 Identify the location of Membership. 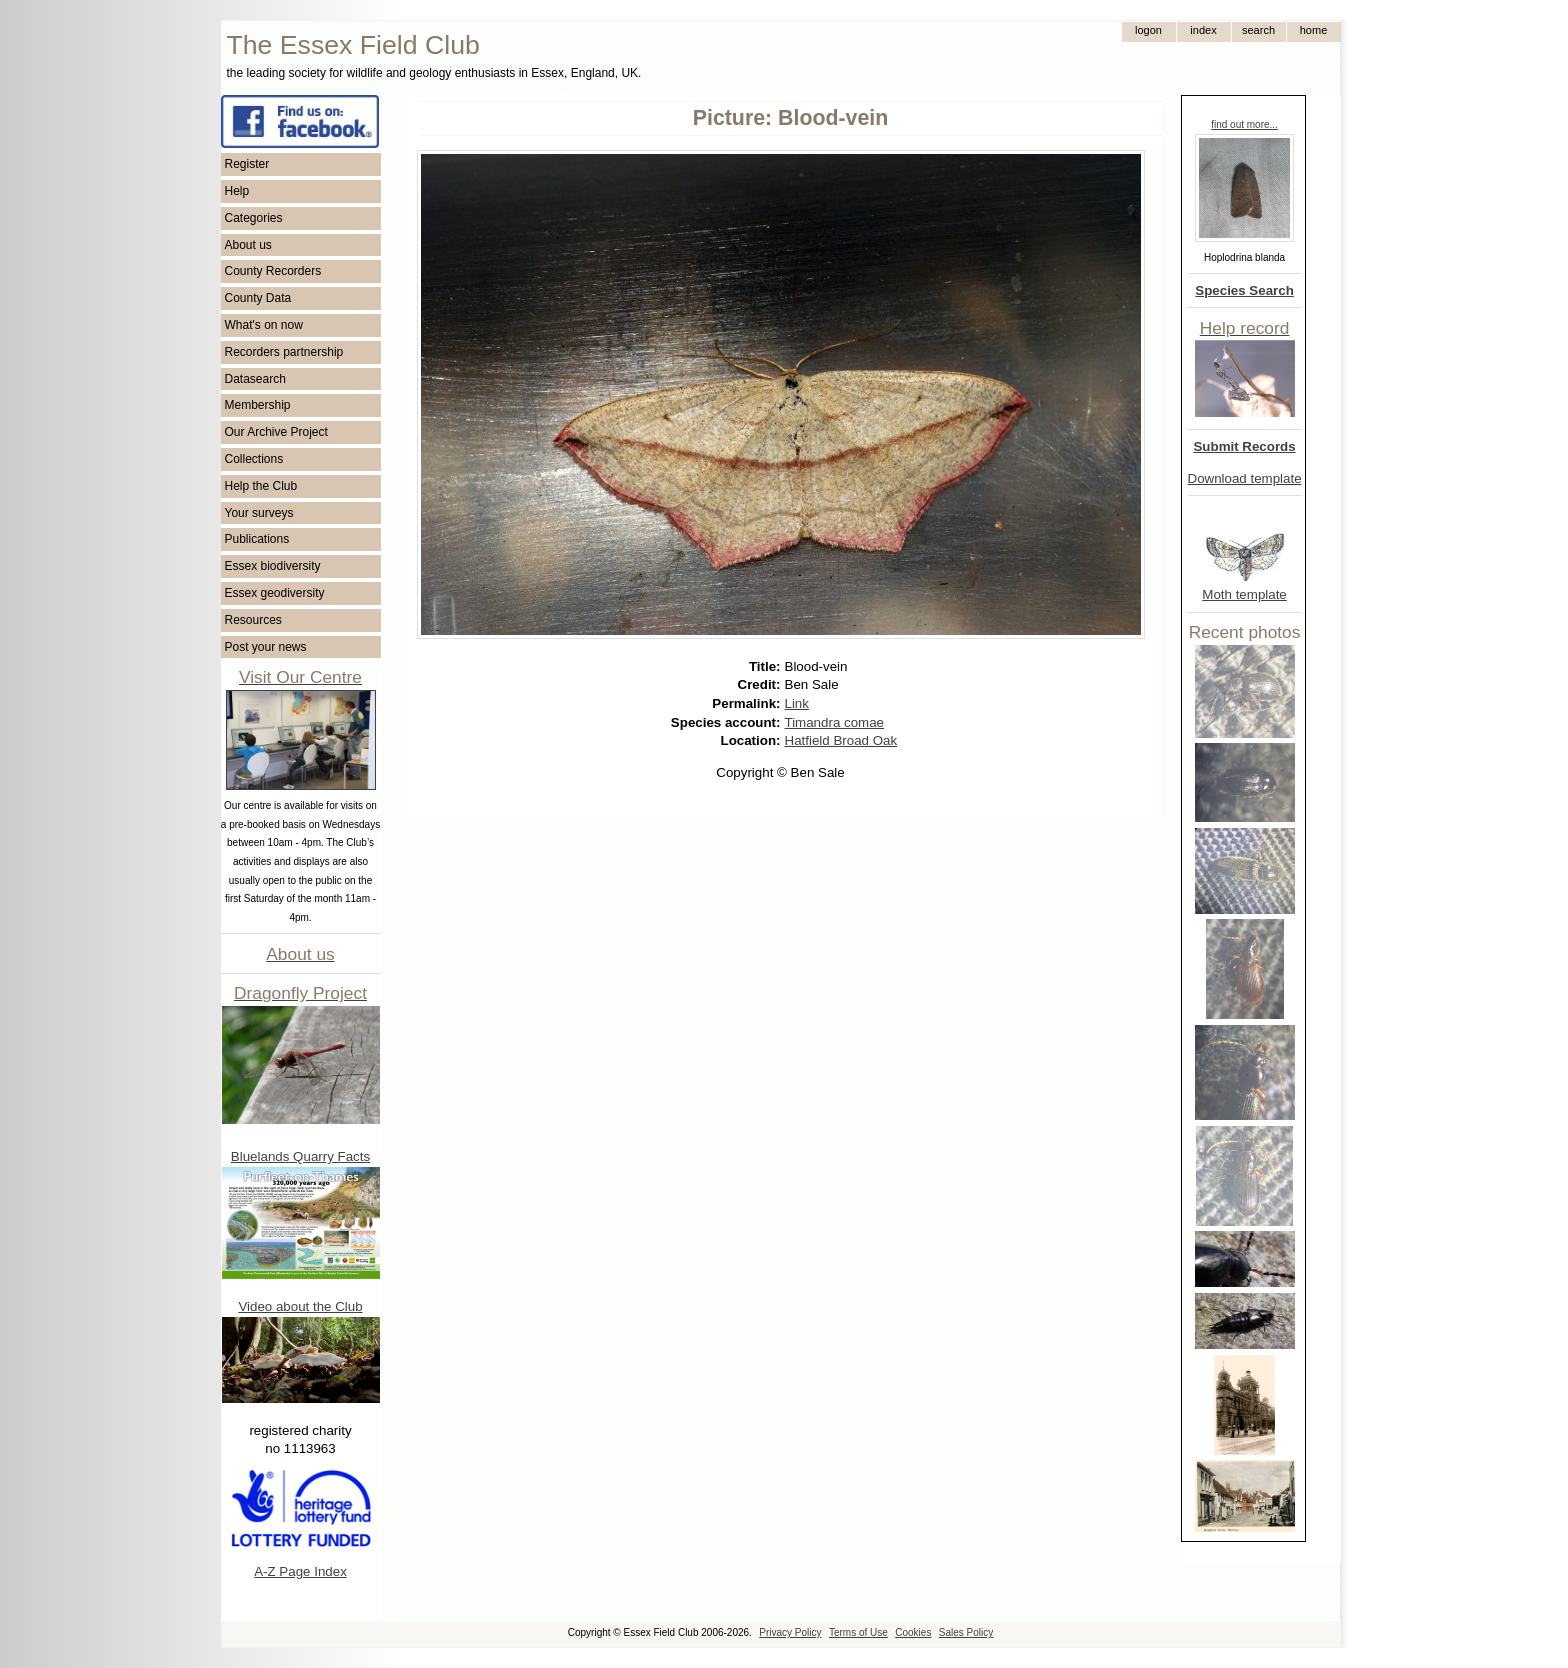
(258, 405).